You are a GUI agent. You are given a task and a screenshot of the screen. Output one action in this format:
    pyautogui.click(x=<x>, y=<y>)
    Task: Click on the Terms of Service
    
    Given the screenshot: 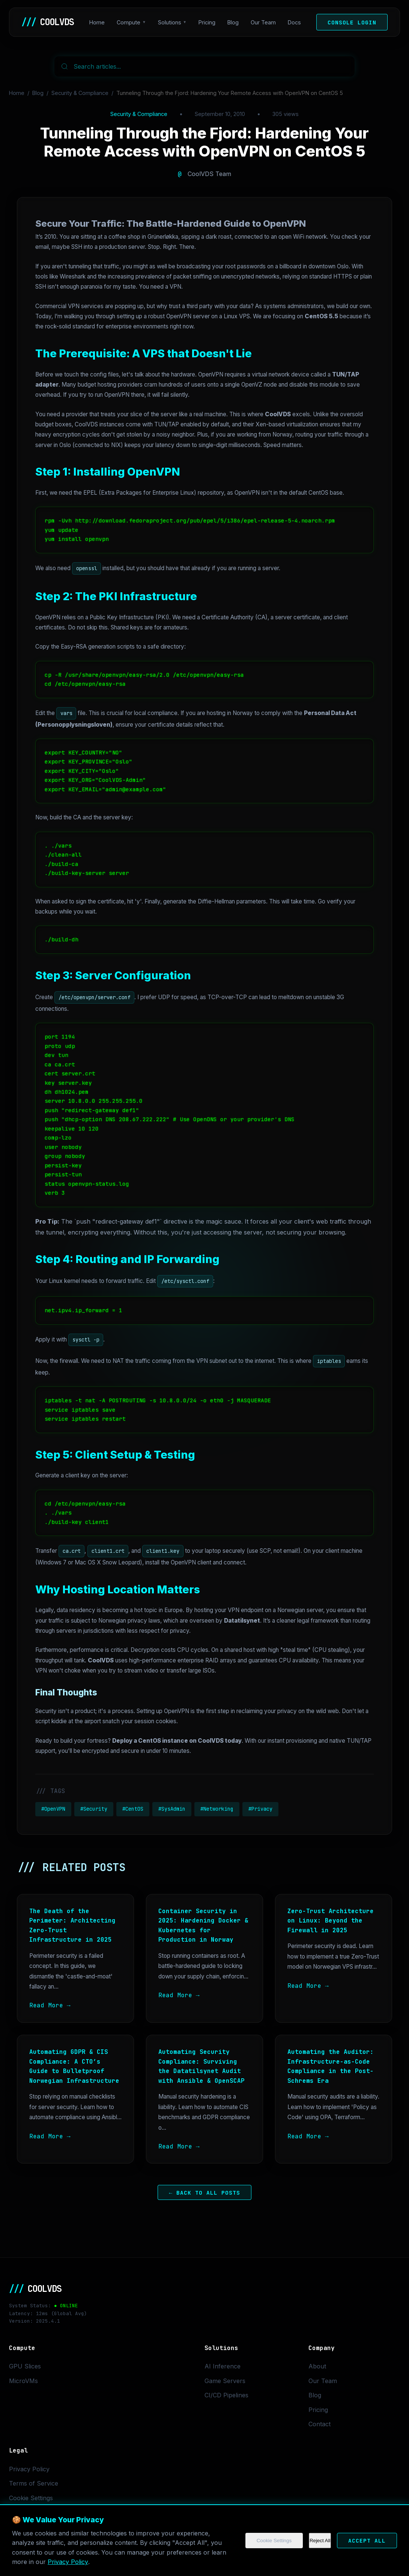 What is the action you would take?
    pyautogui.click(x=33, y=2483)
    